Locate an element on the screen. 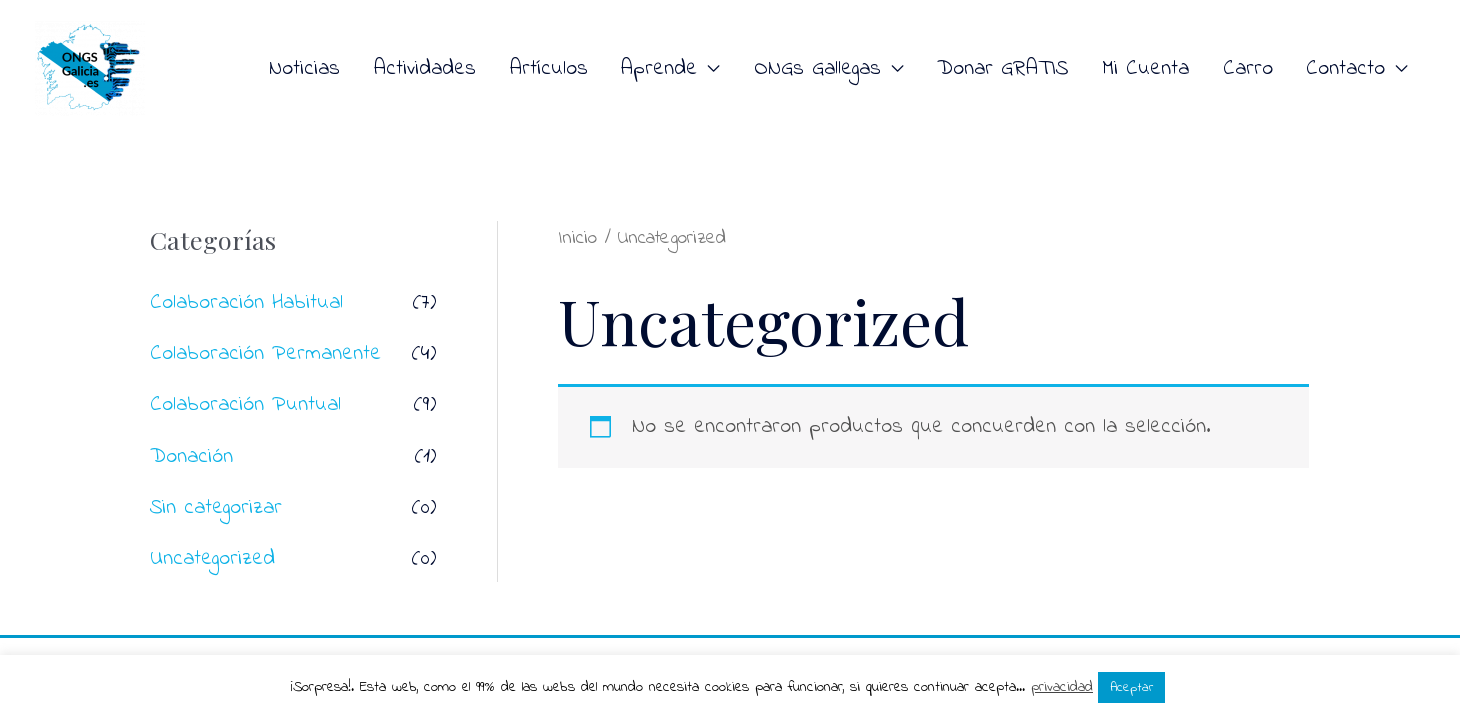 This screenshot has width=1460, height=720. Noticias is located at coordinates (304, 69).